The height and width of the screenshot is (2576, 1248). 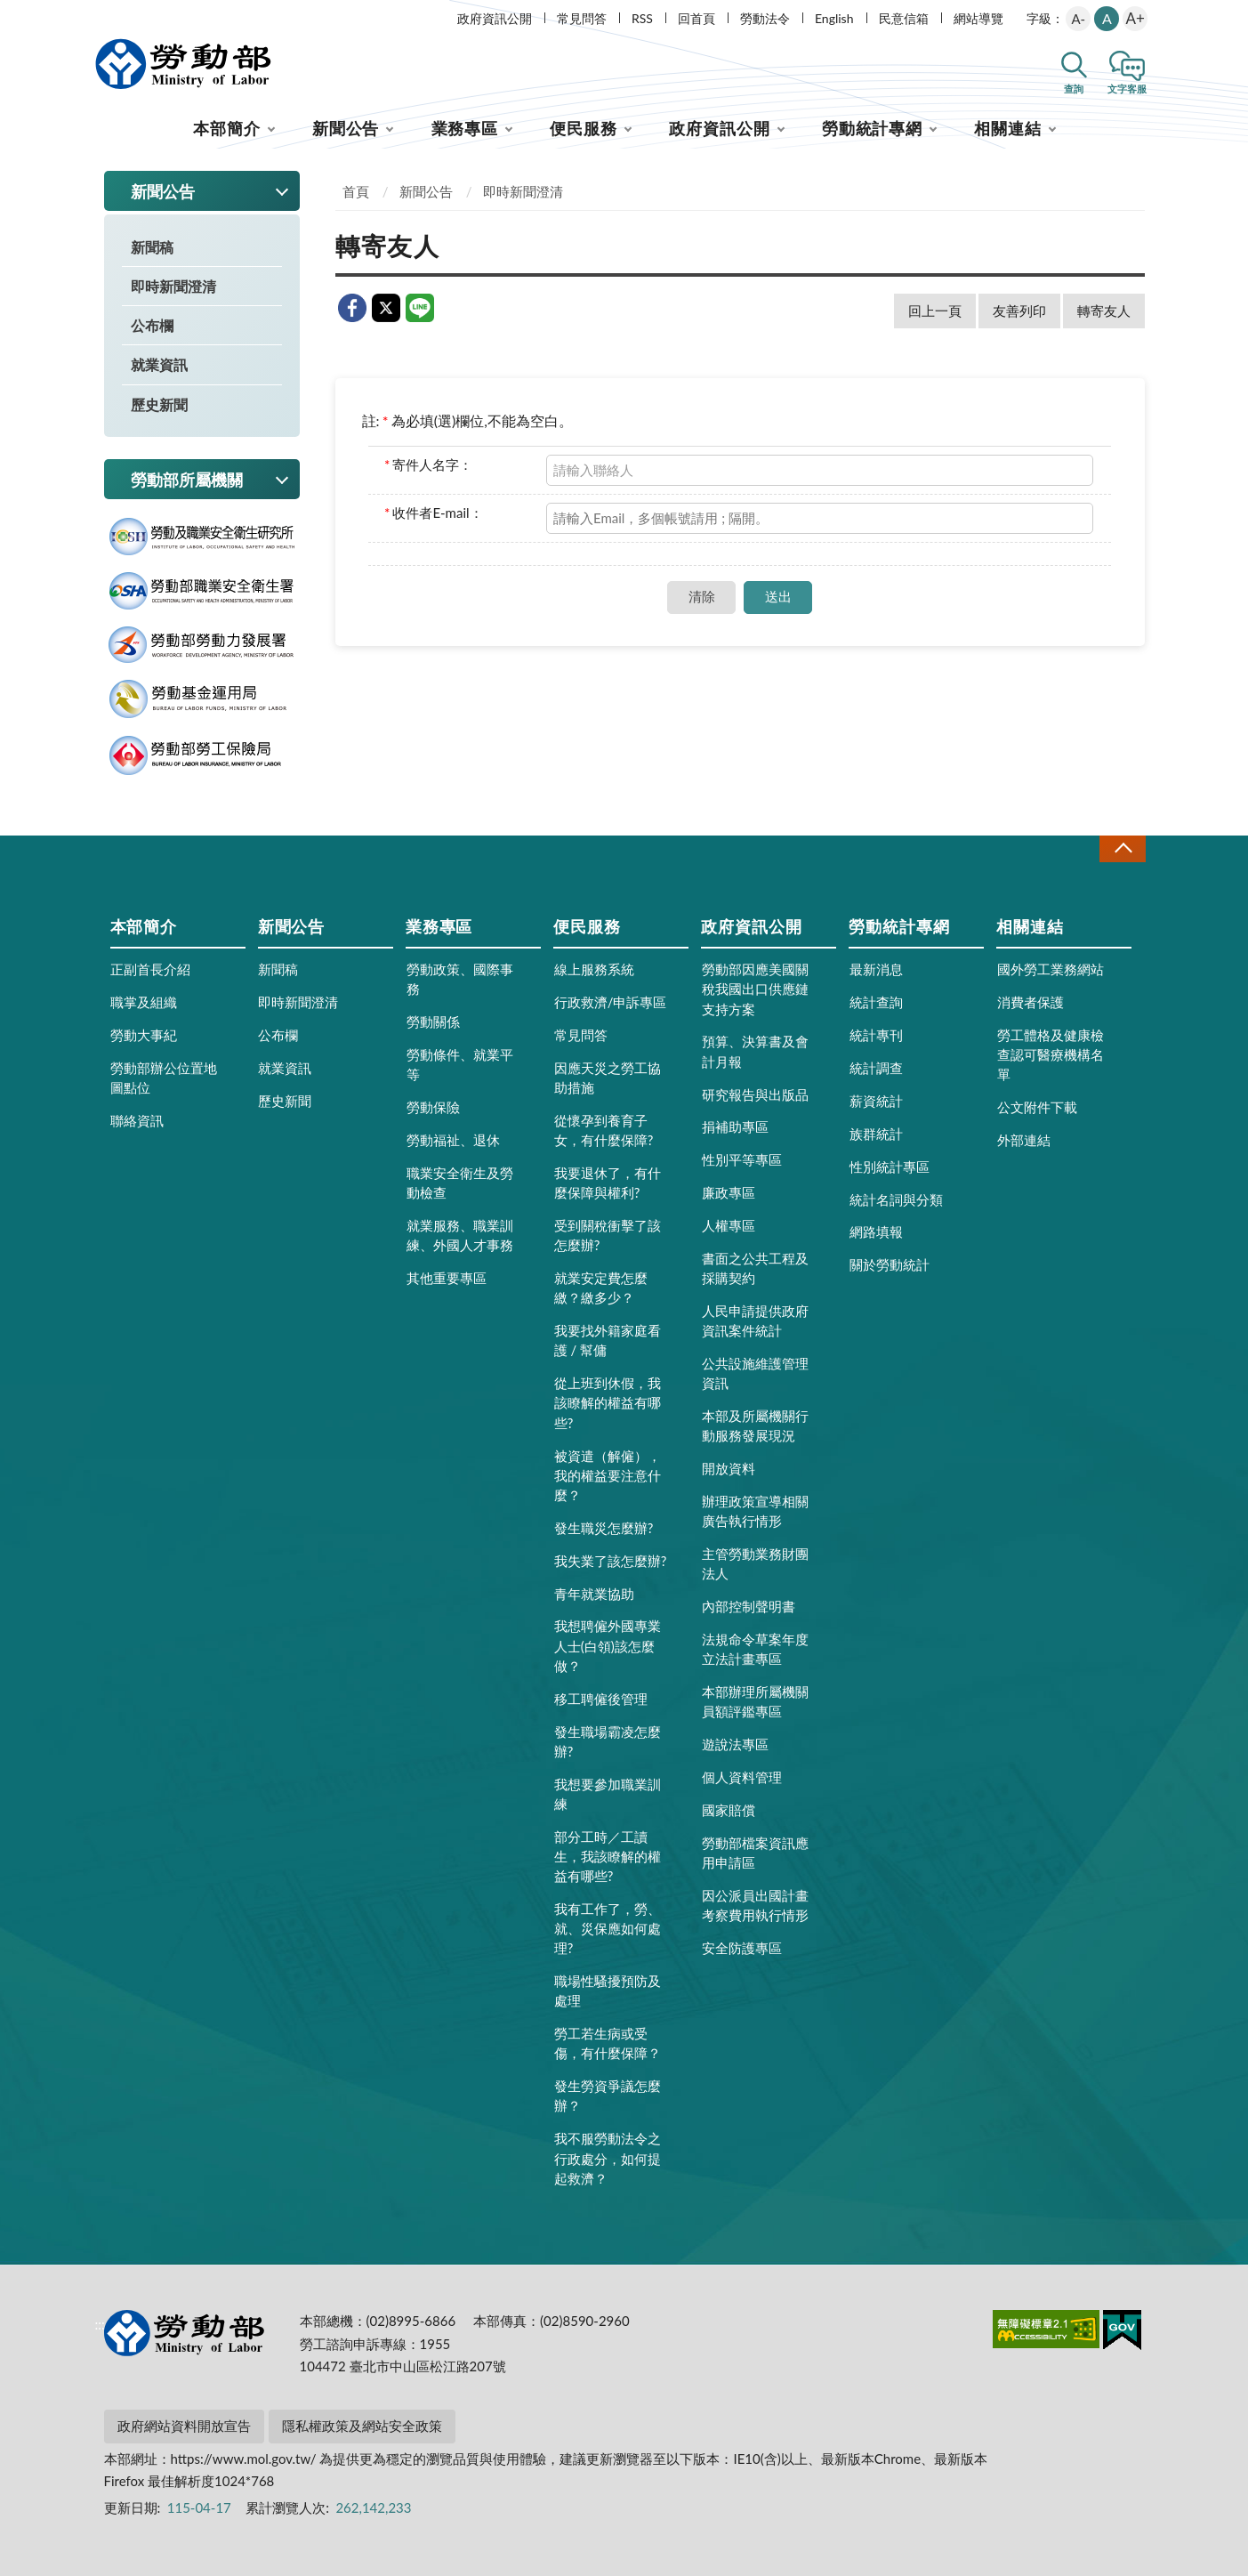 What do you see at coordinates (428, 464) in the screenshot?
I see `寄件人名字：` at bounding box center [428, 464].